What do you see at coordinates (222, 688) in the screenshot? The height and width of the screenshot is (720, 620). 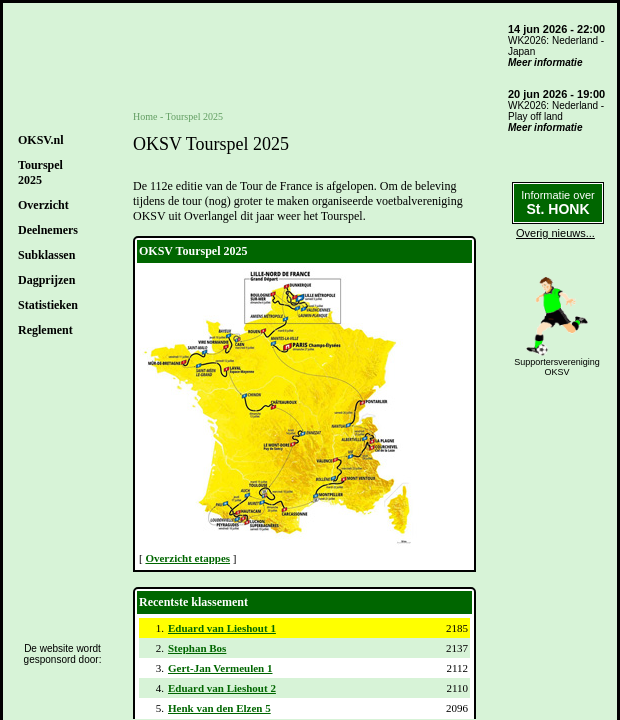 I see `Eduard van Lieshout 2` at bounding box center [222, 688].